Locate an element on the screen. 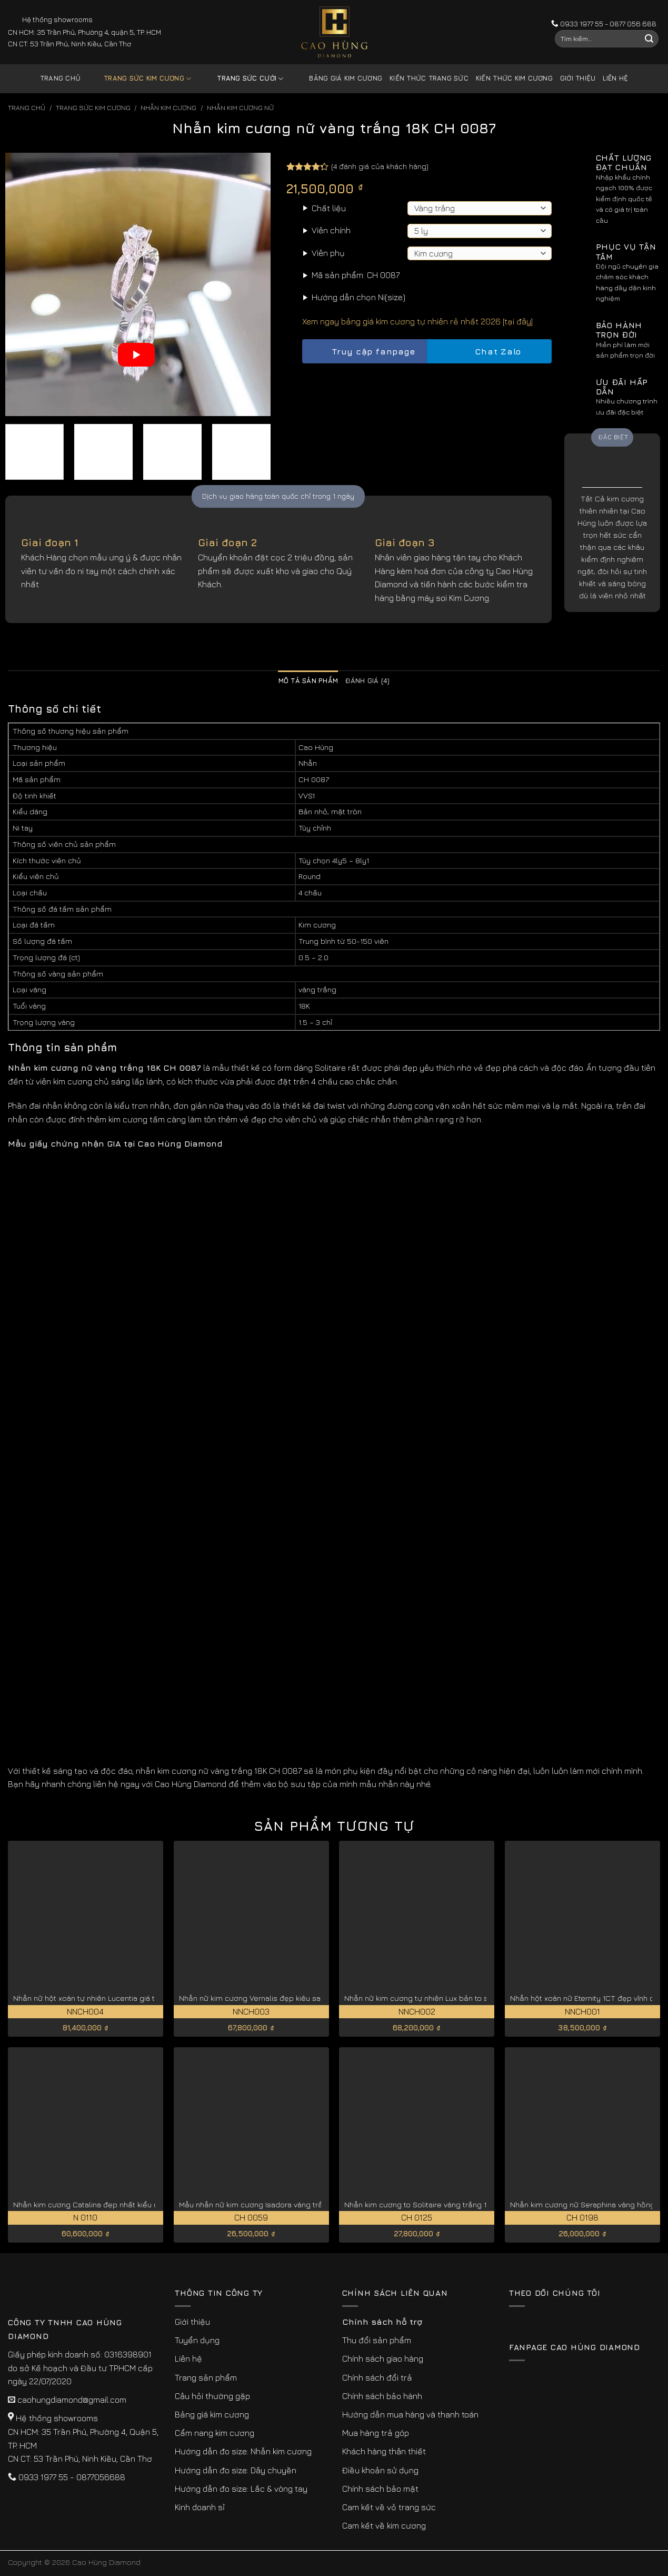 Image resolution: width=668 pixels, height=2576 pixels. Bảng giá kim cương is located at coordinates (337, 78).